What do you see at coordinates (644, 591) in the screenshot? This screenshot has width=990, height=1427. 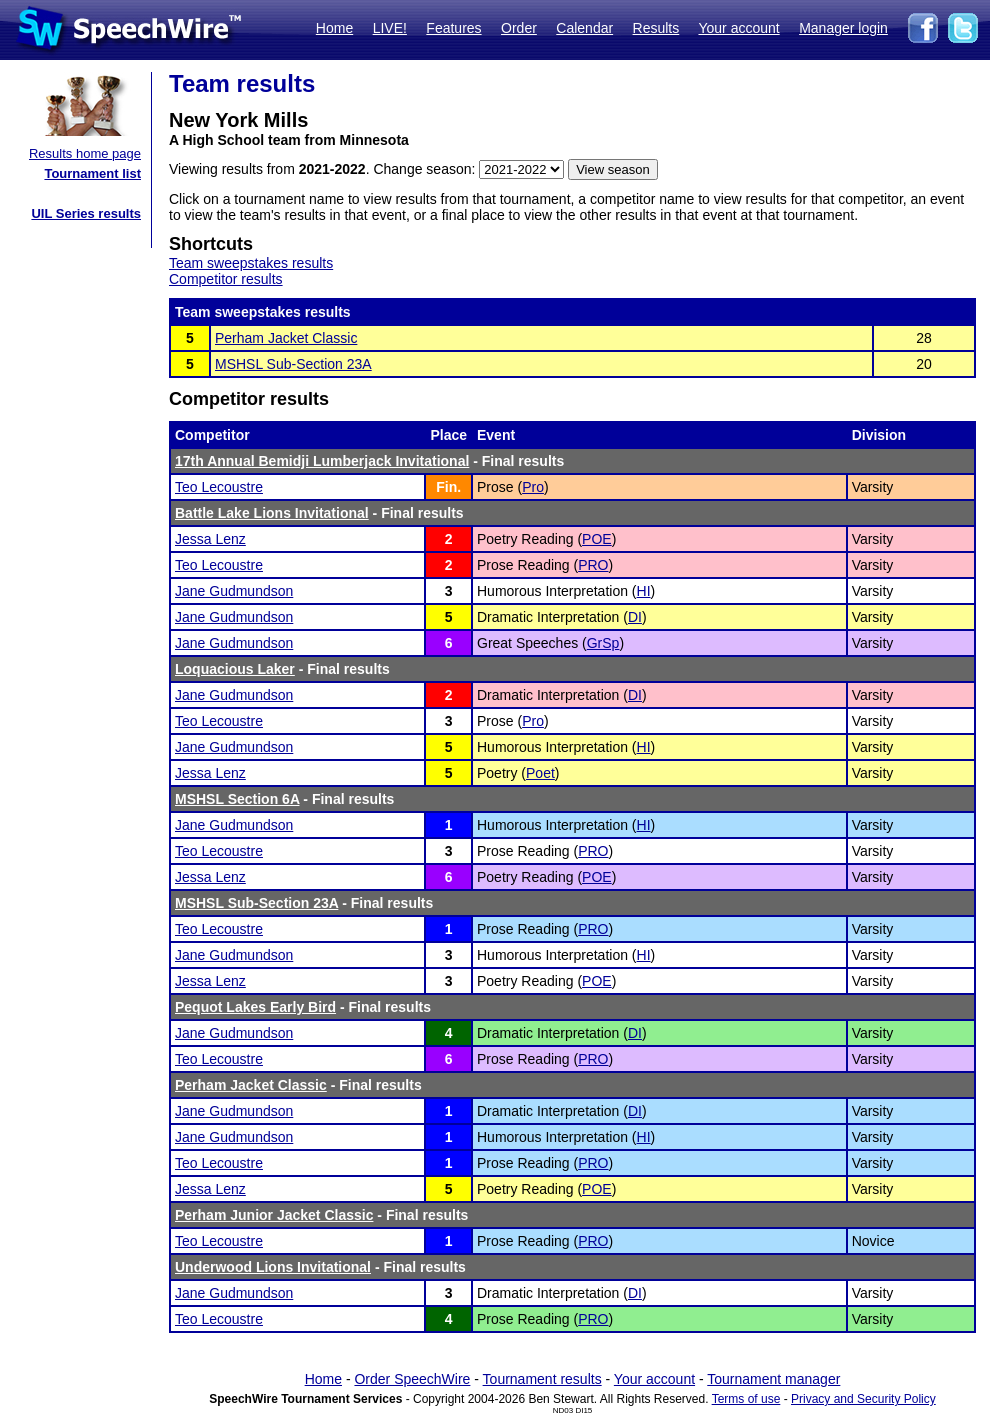 I see `HI` at bounding box center [644, 591].